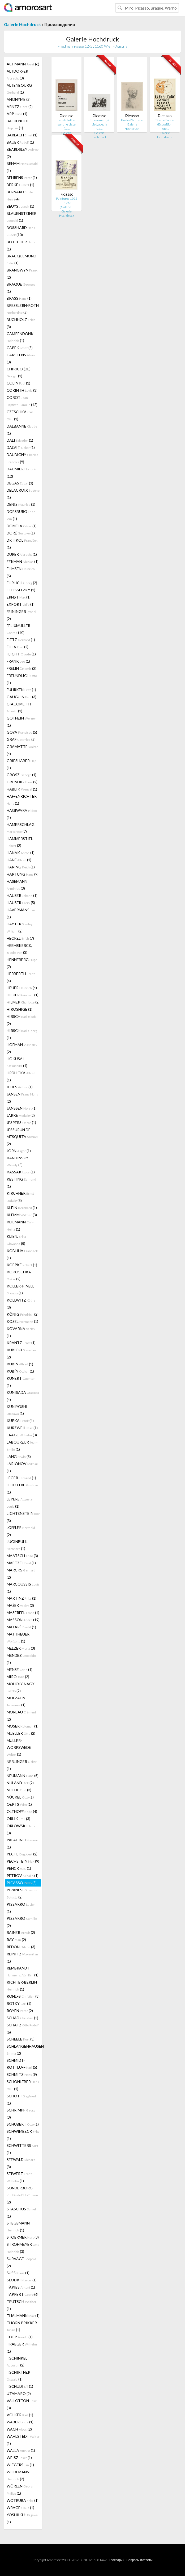 This screenshot has height=2576, width=185. I want to click on MÜLLER-WORPSWEDE (1), so click(19, 1747).